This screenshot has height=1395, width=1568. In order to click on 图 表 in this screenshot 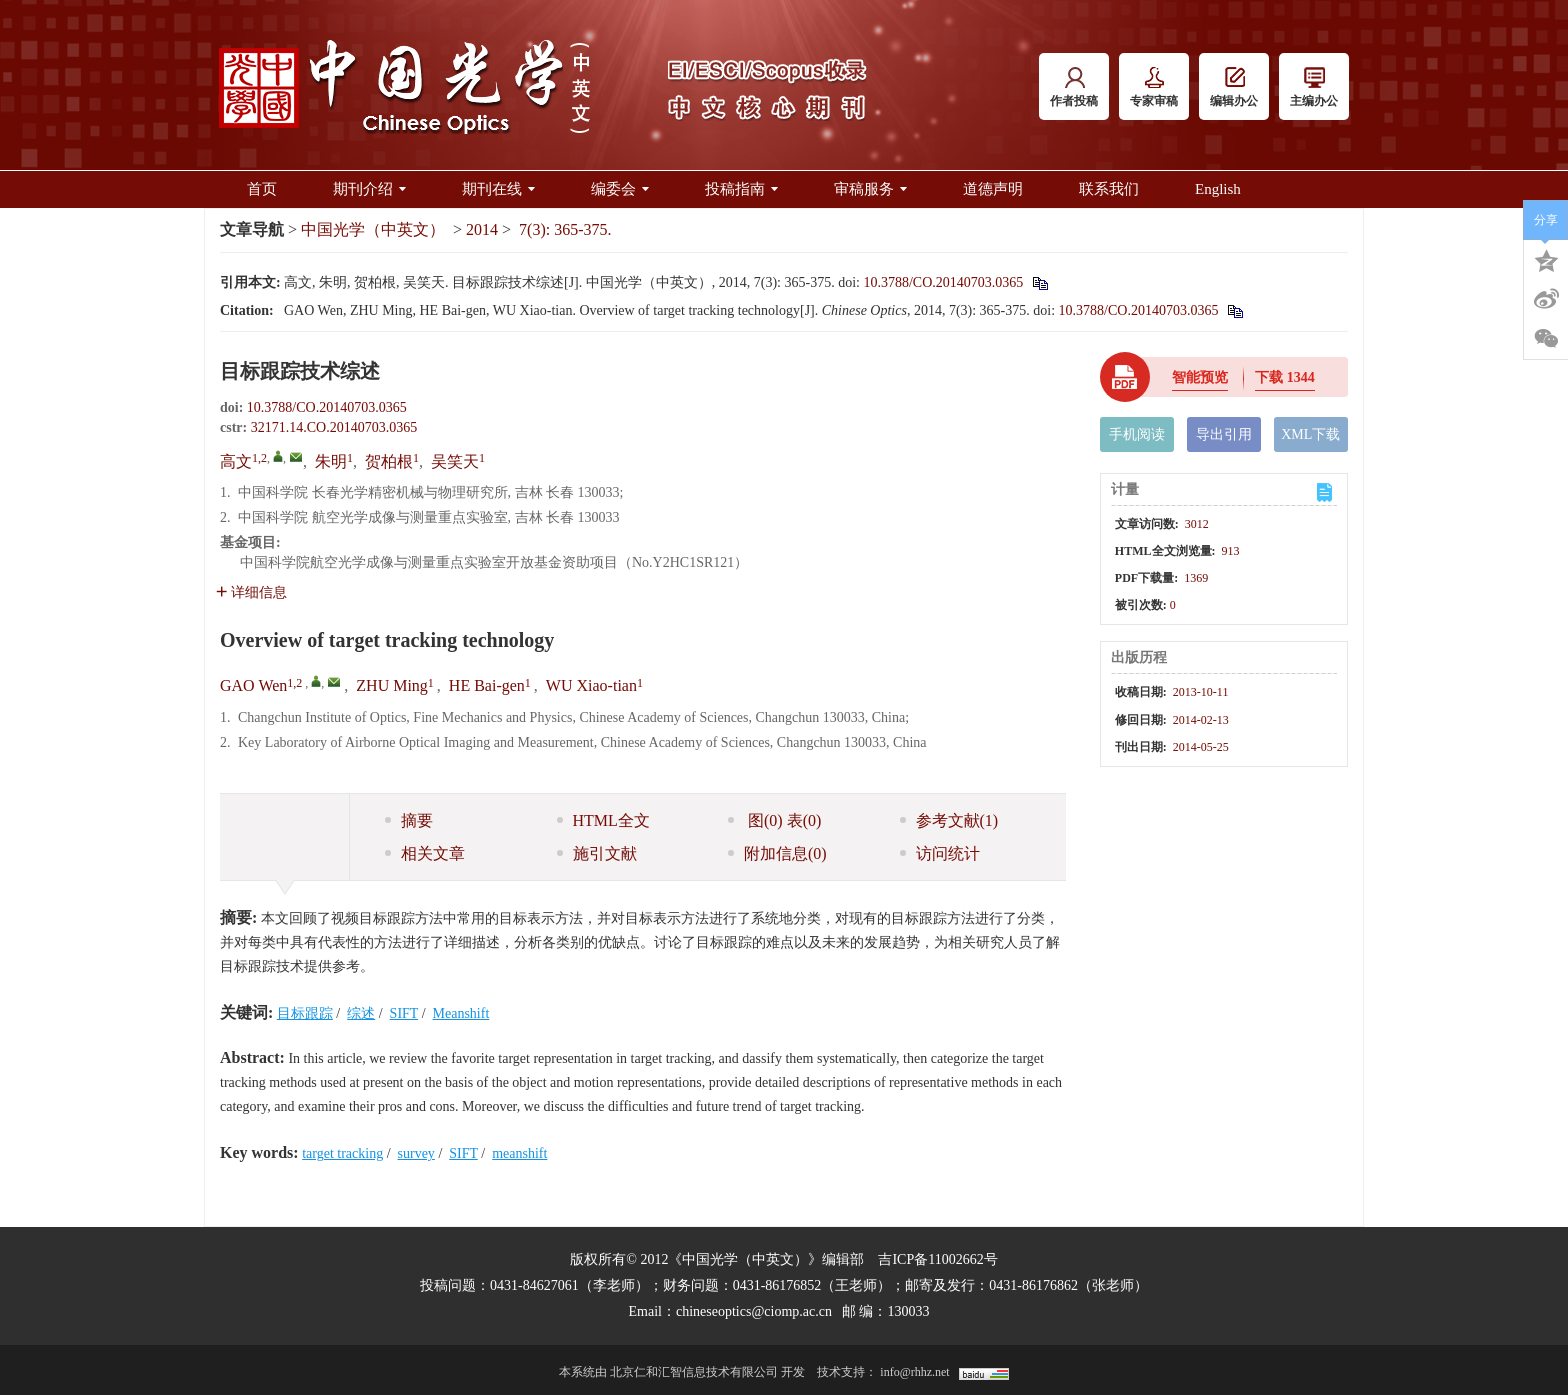, I will do `click(774, 820)`.